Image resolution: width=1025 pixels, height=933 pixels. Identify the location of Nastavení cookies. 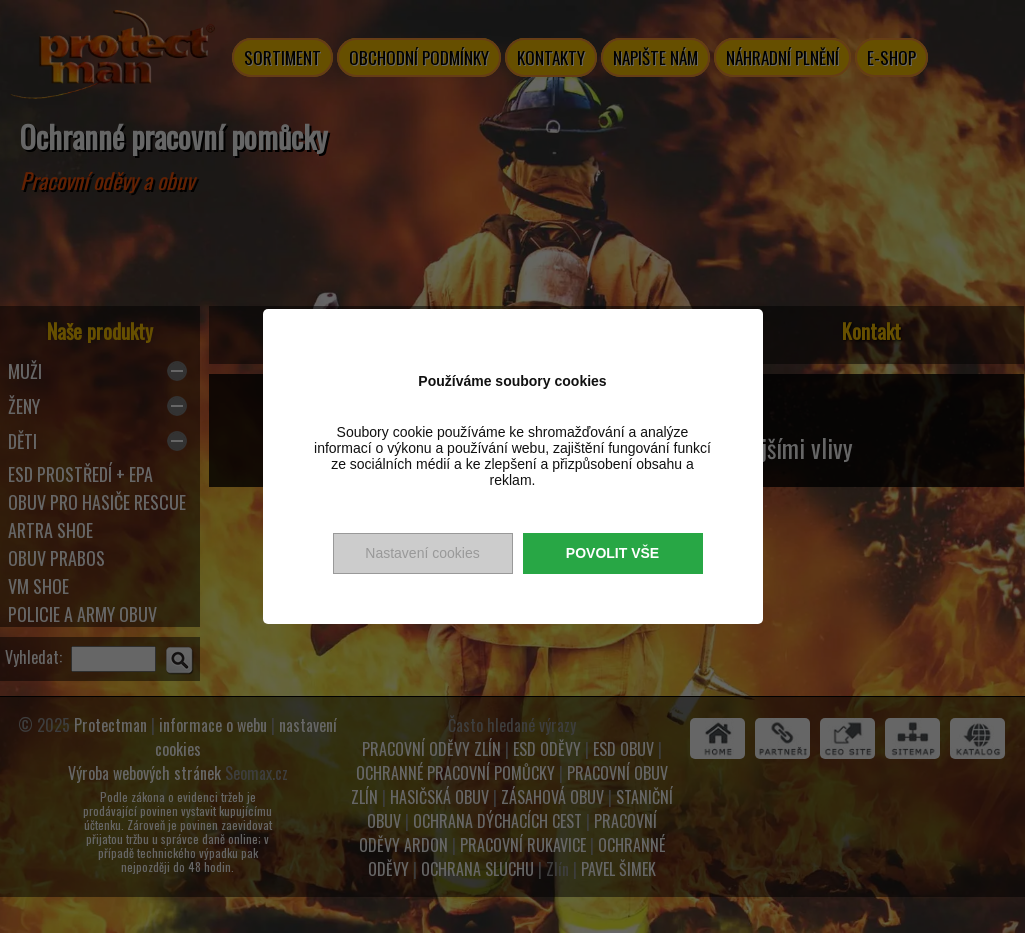
(422, 553).